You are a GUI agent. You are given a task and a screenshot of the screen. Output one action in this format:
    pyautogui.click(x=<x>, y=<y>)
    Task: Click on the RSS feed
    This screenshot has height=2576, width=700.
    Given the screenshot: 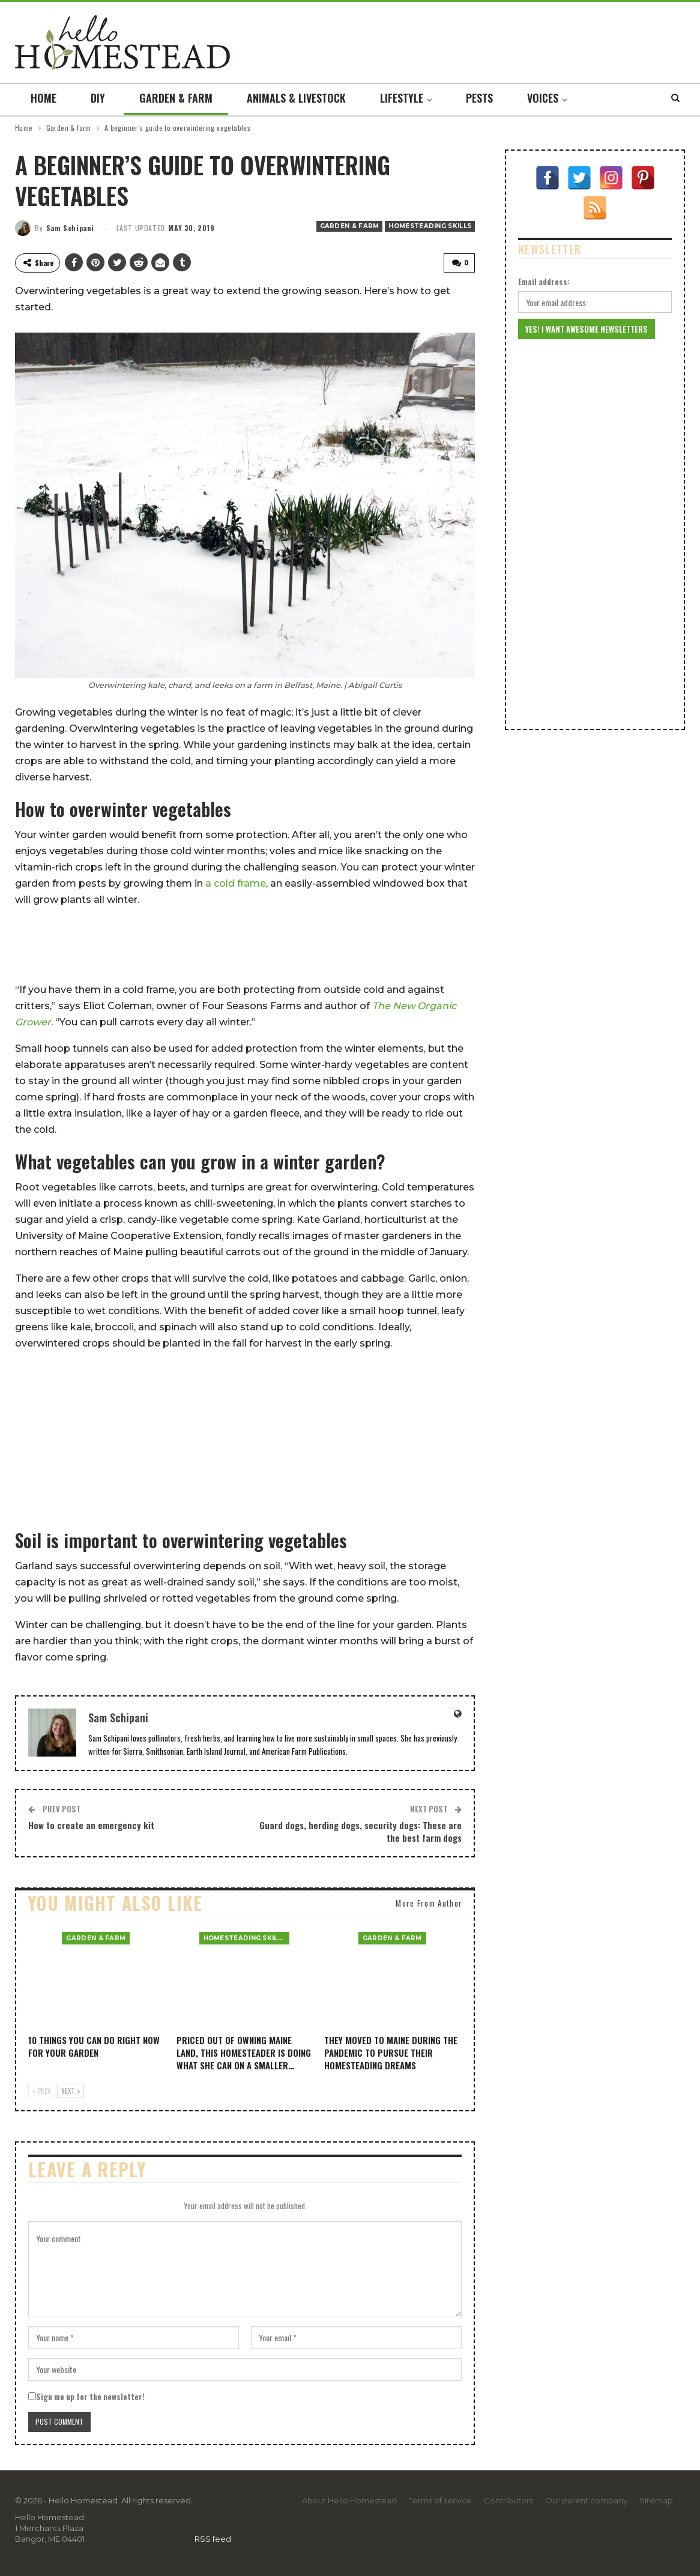 What is the action you would take?
    pyautogui.click(x=213, y=2538)
    